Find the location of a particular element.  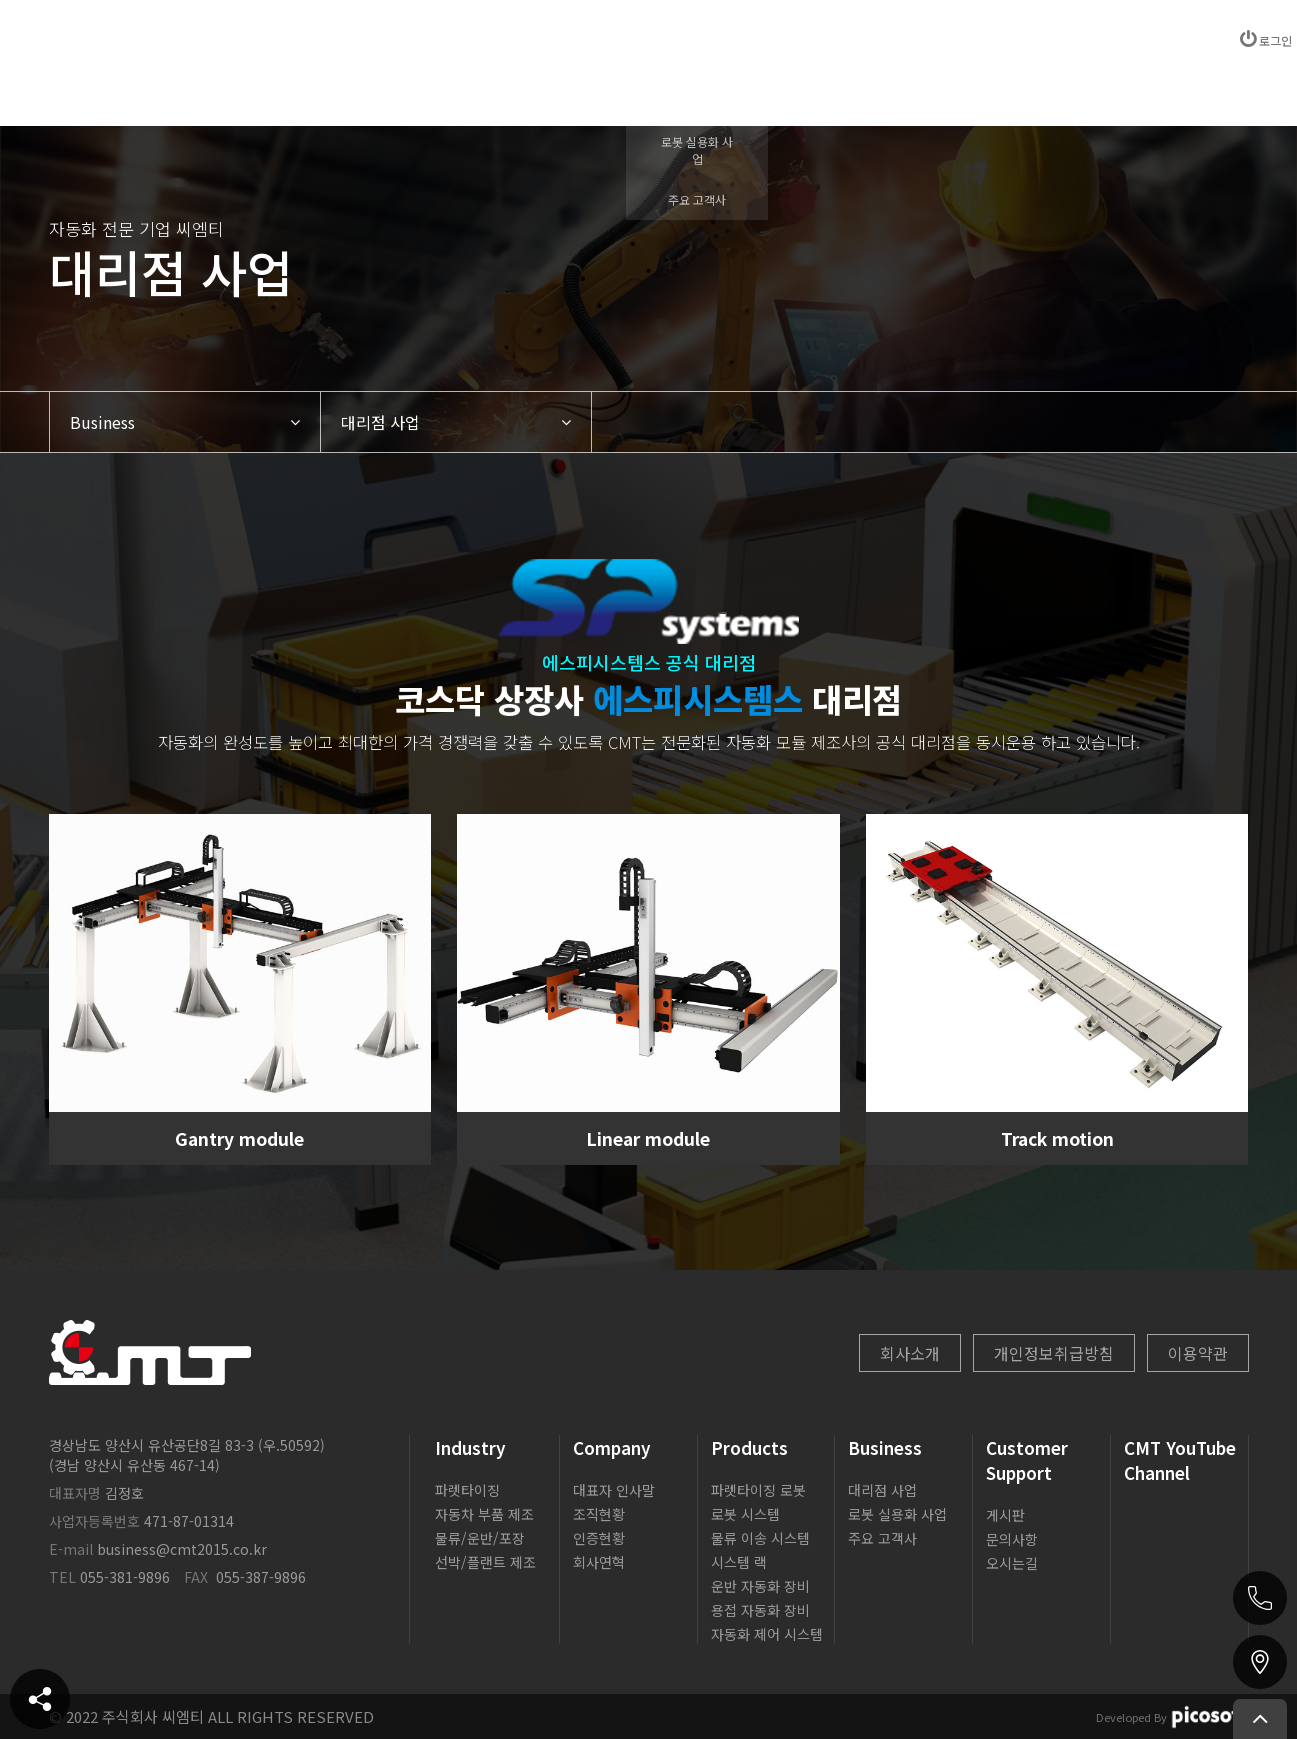

Industry is located at coordinates (470, 1447).